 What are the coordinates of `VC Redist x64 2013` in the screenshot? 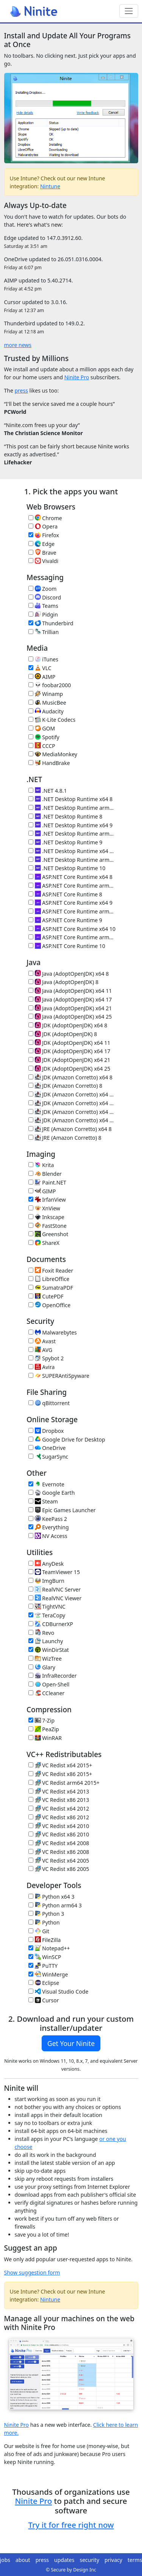 It's located at (58, 1791).